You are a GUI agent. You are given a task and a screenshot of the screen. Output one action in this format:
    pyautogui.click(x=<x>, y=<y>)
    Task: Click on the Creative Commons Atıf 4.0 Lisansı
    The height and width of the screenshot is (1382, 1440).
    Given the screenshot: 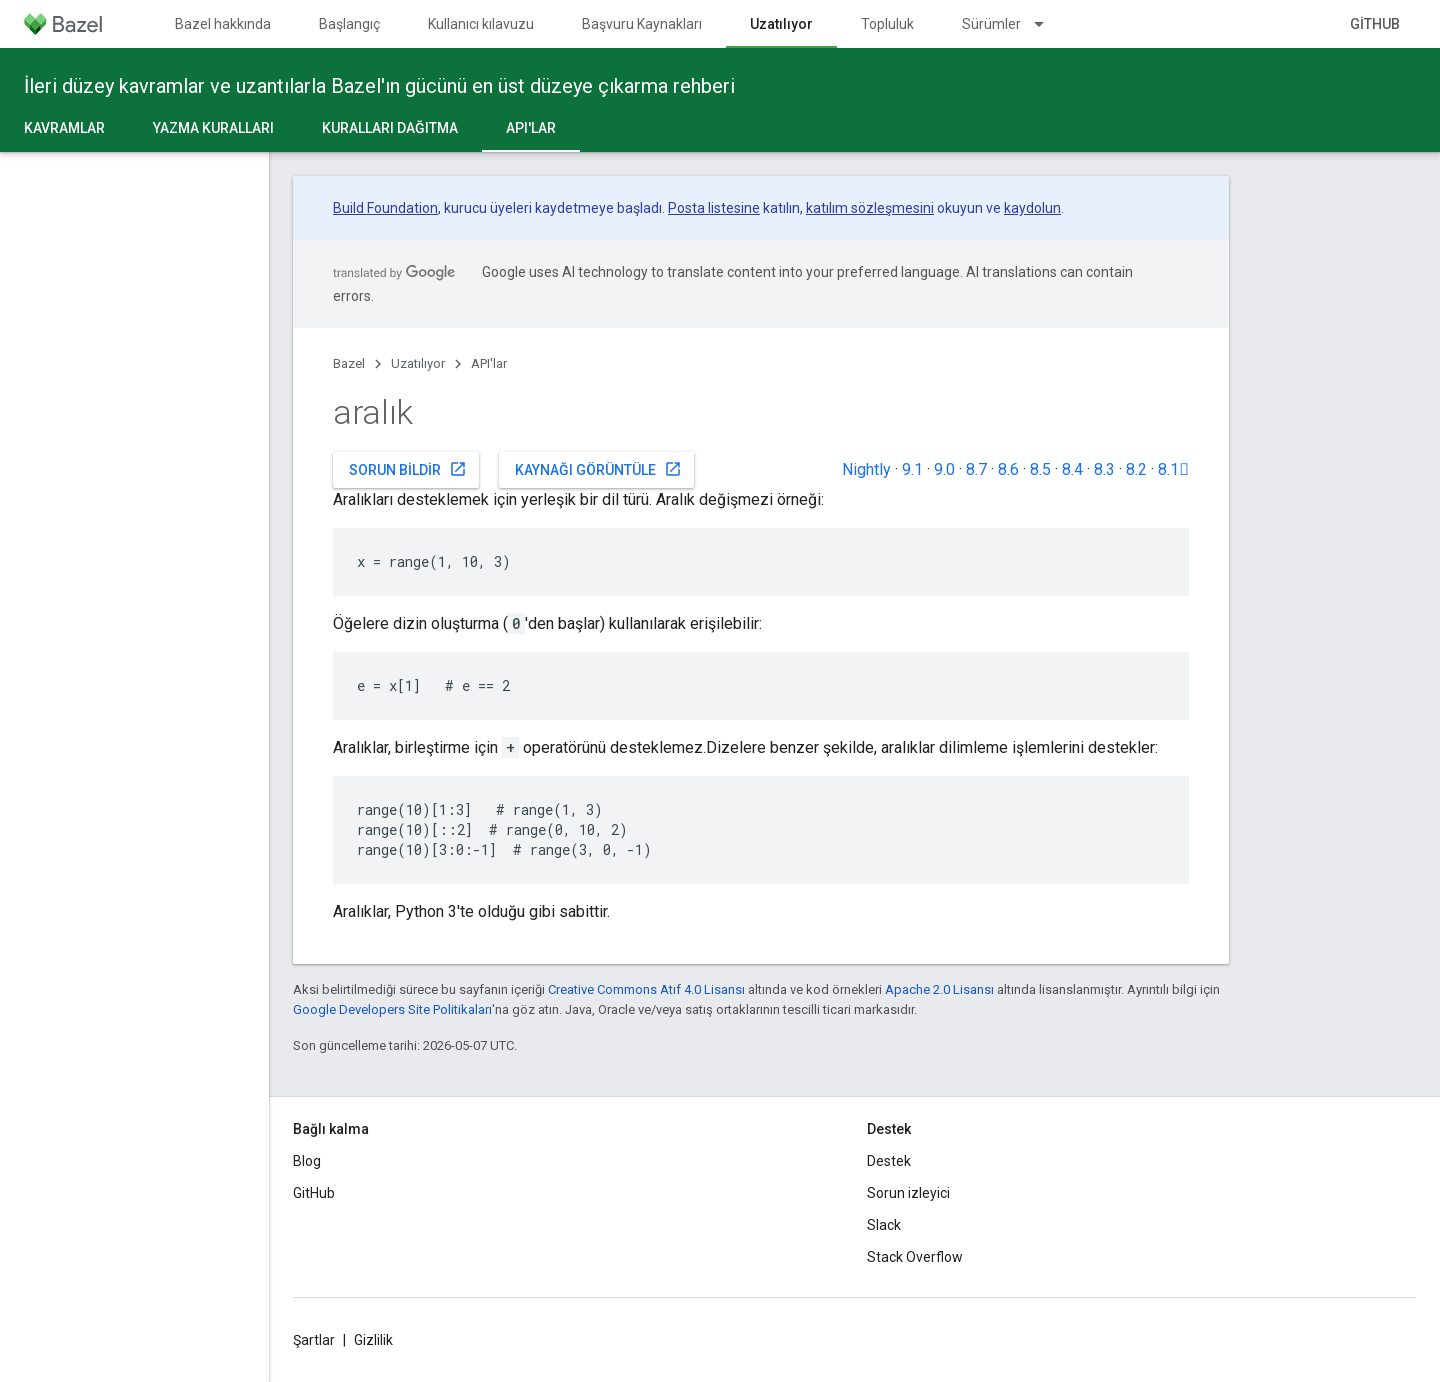 What is the action you would take?
    pyautogui.click(x=646, y=989)
    